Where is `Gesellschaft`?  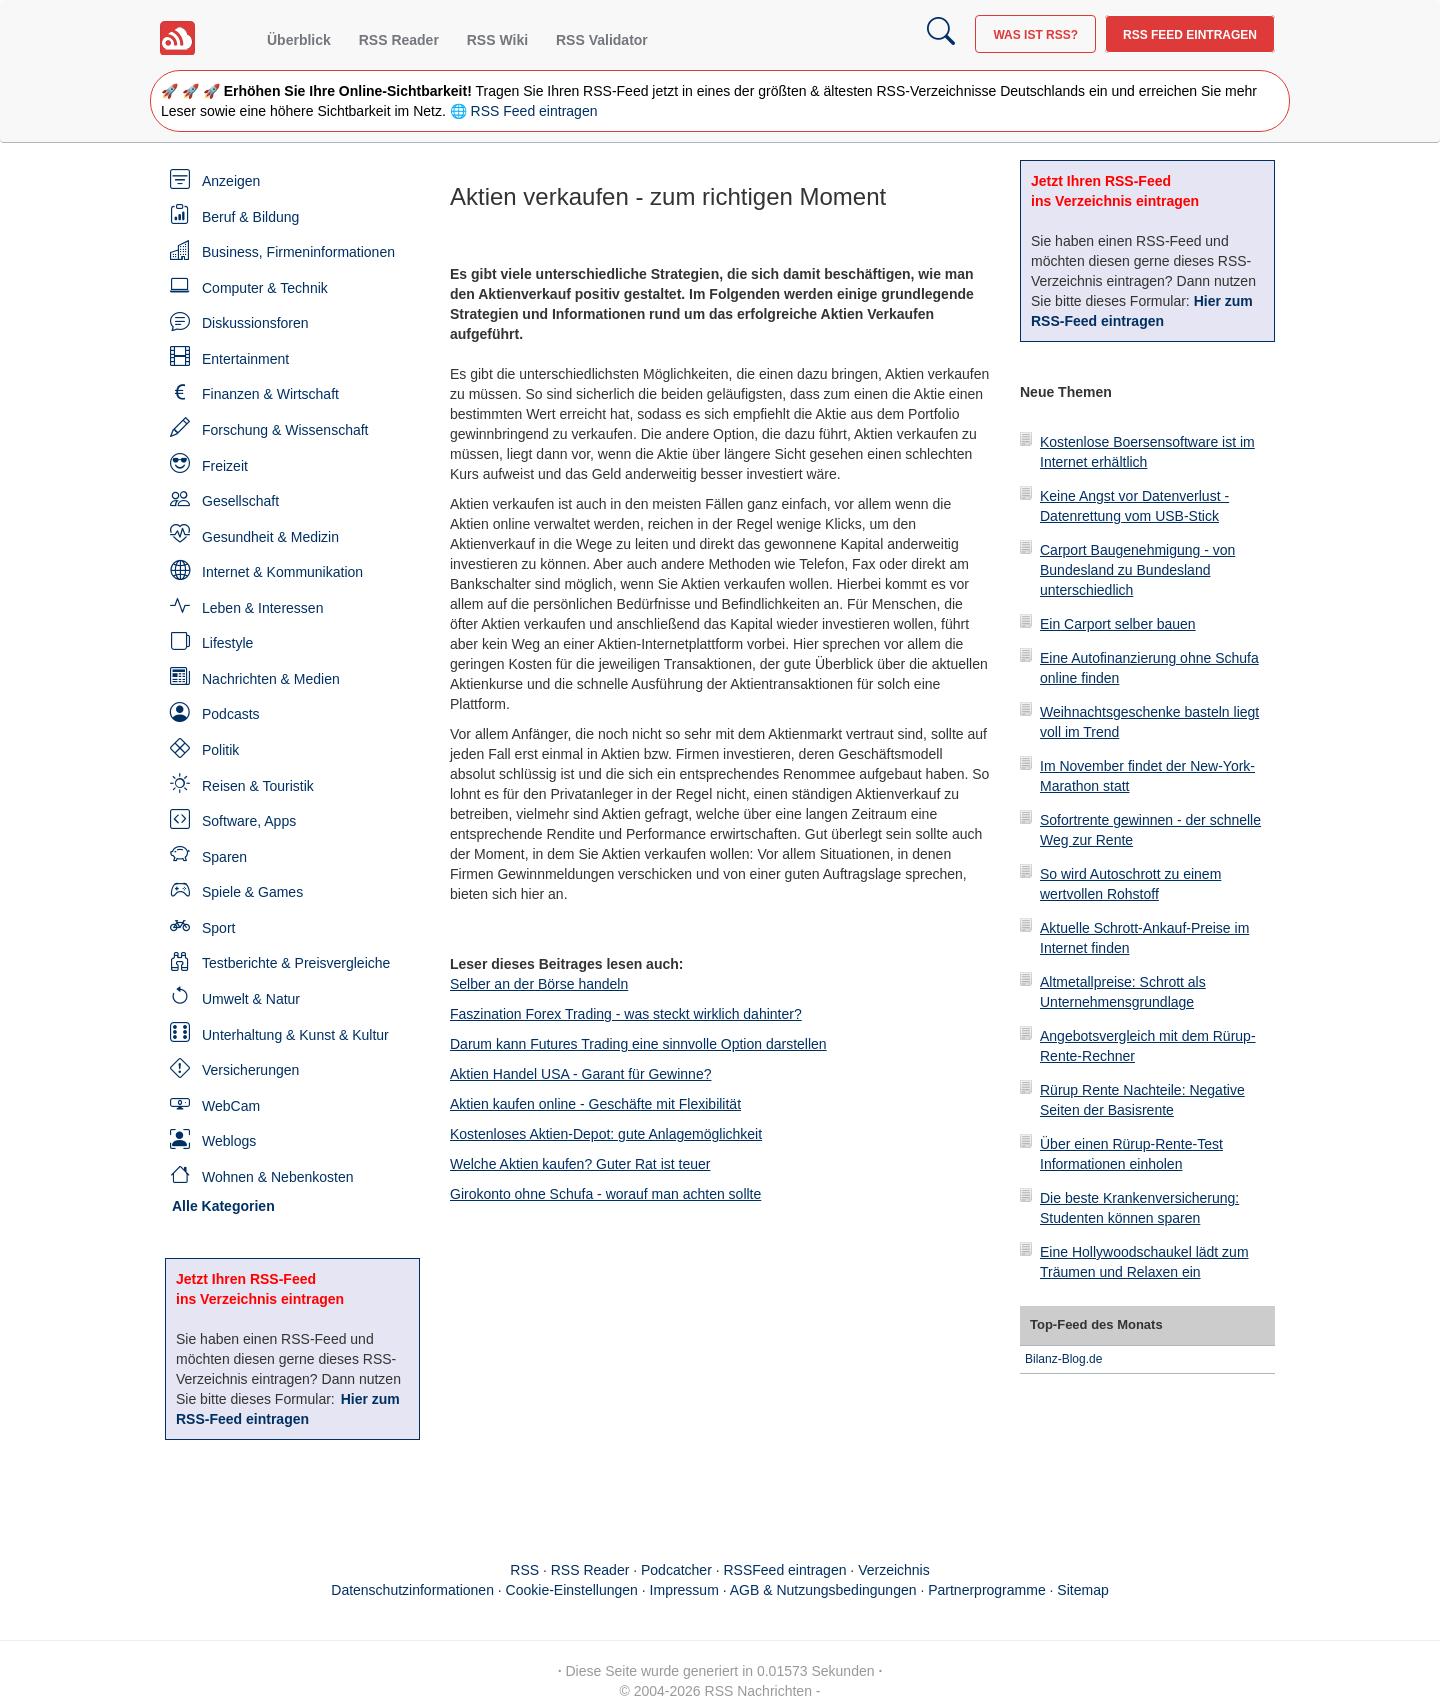
Gesellschaft is located at coordinates (240, 501).